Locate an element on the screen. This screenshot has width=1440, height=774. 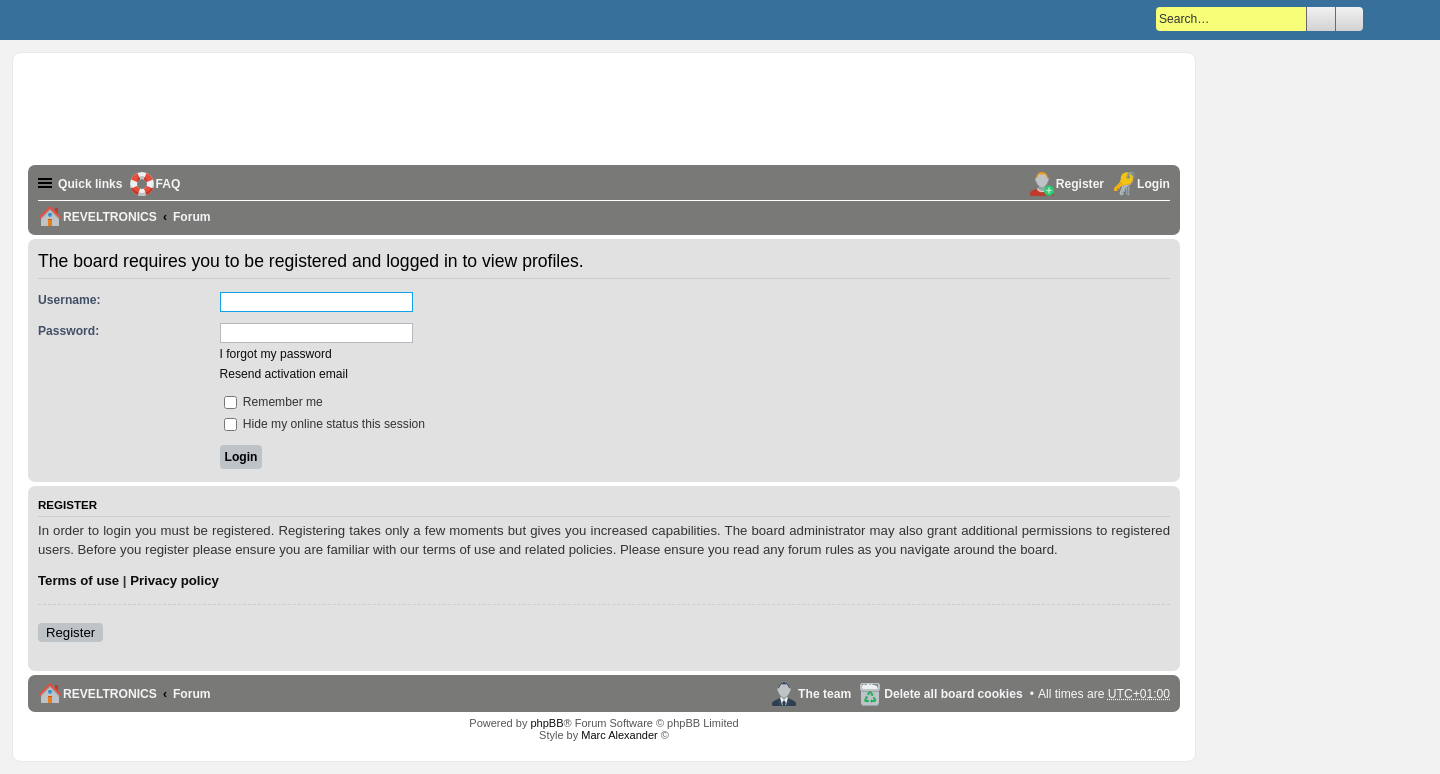
Marc Alexander is located at coordinates (619, 735).